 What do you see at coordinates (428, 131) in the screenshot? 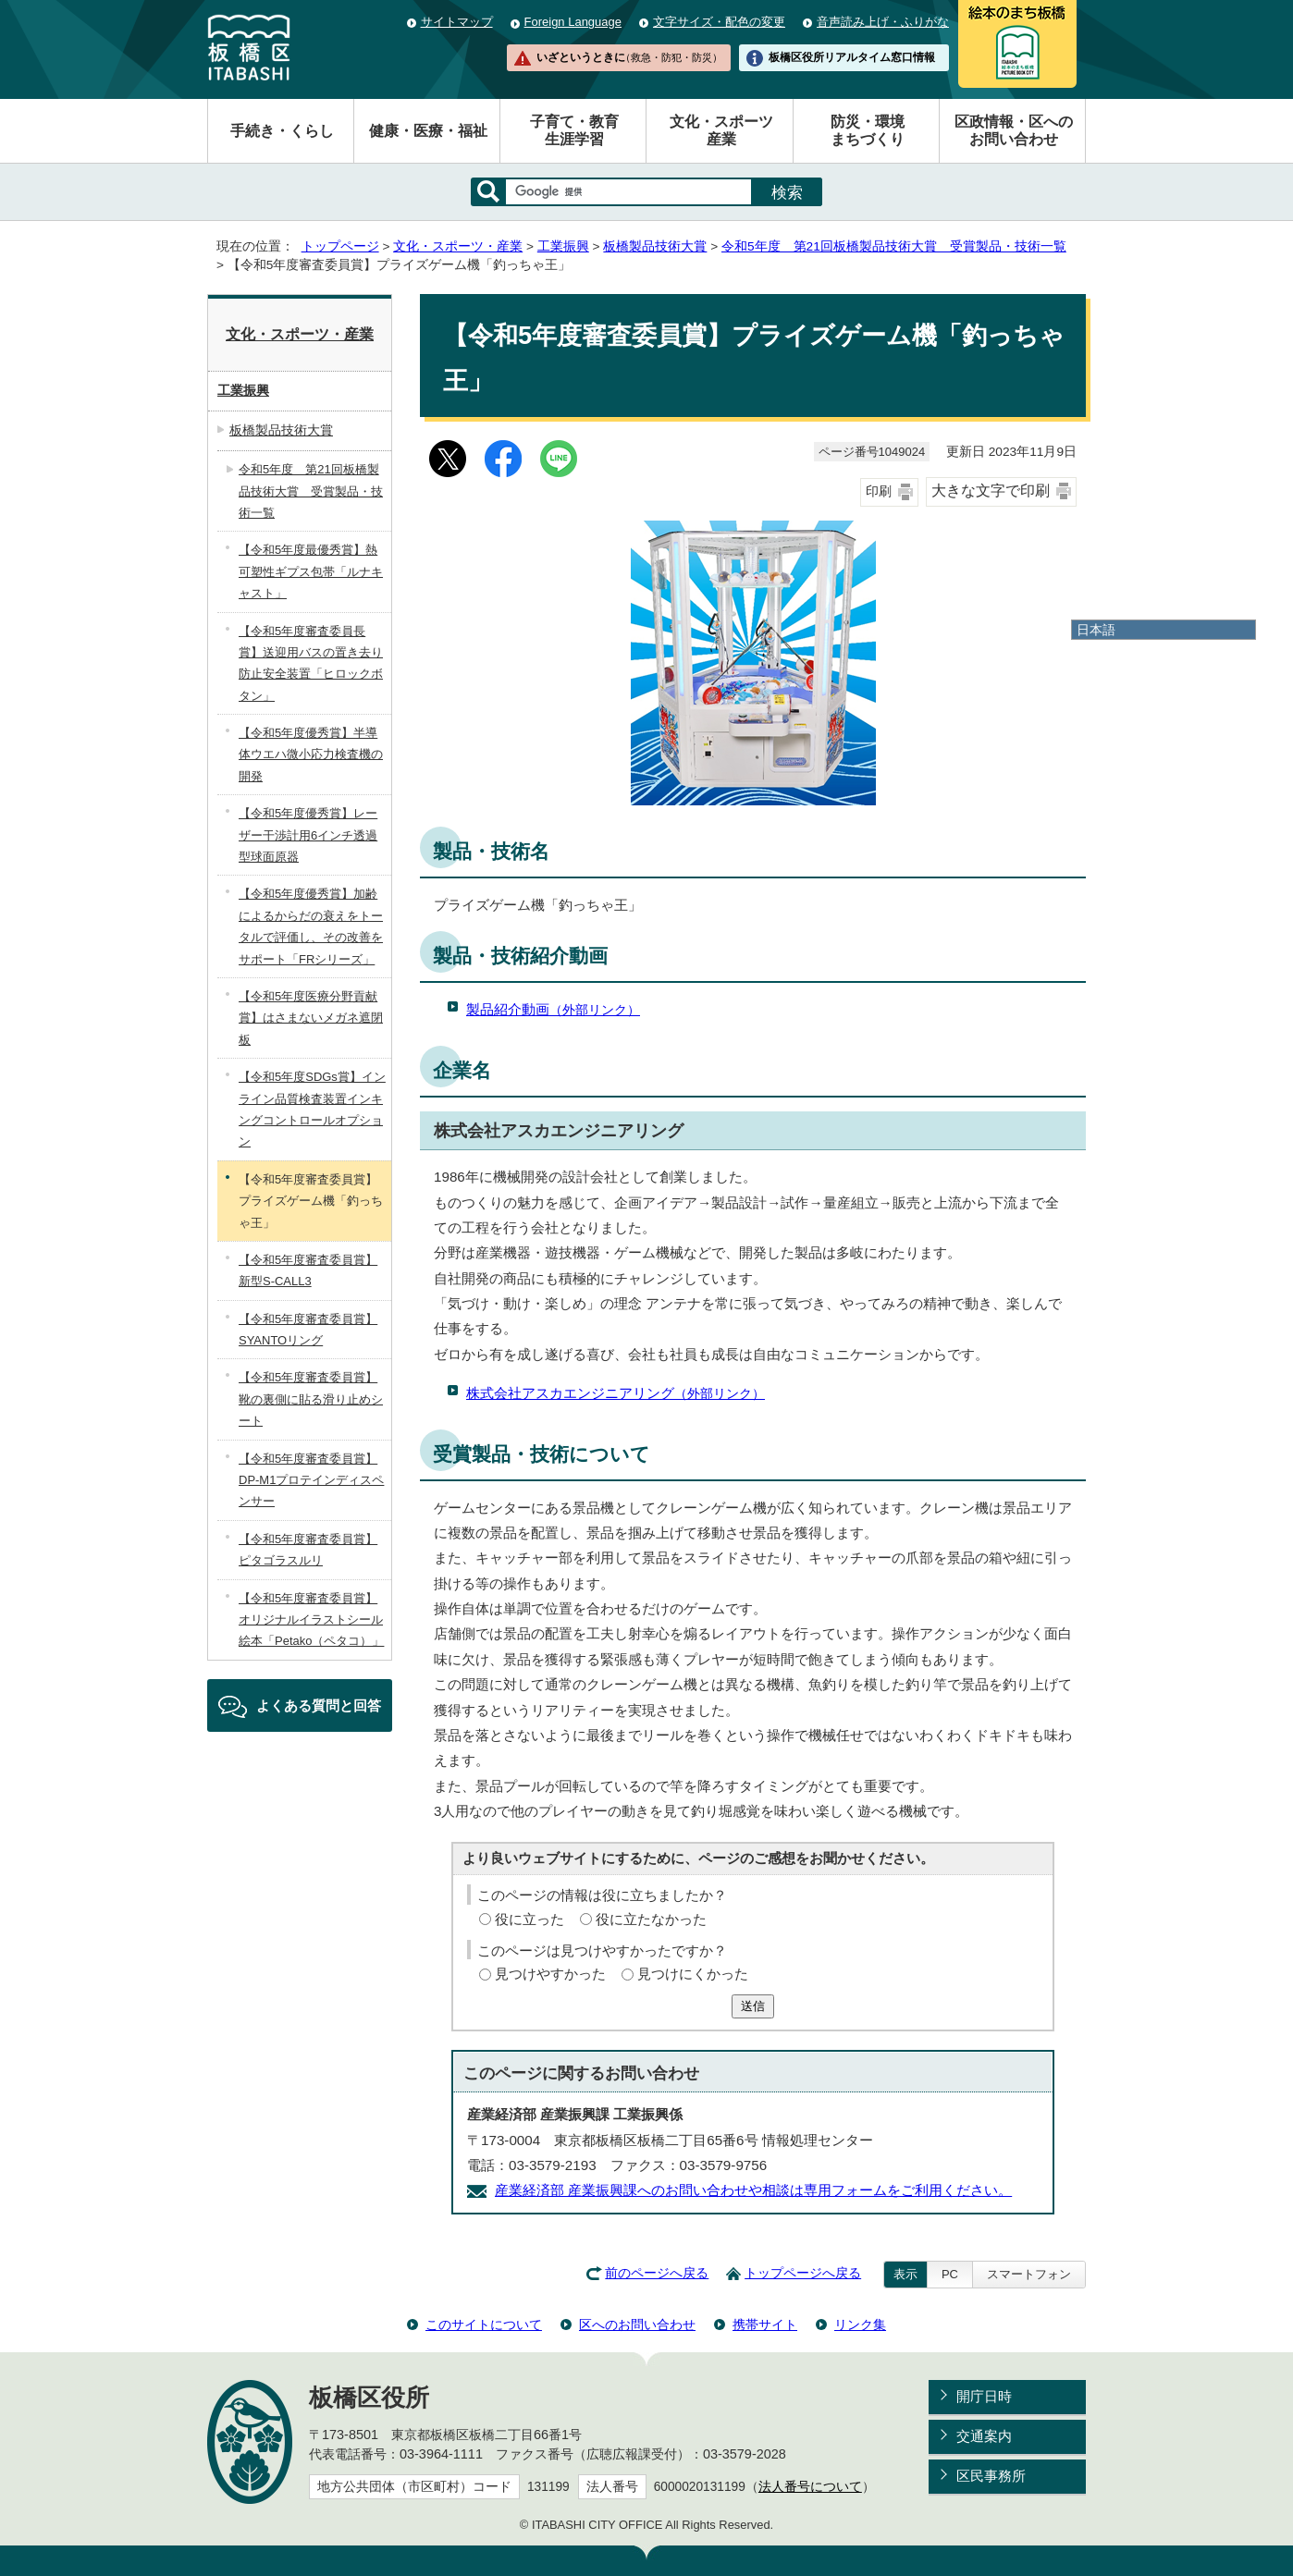
I see `健康・医療・福祉` at bounding box center [428, 131].